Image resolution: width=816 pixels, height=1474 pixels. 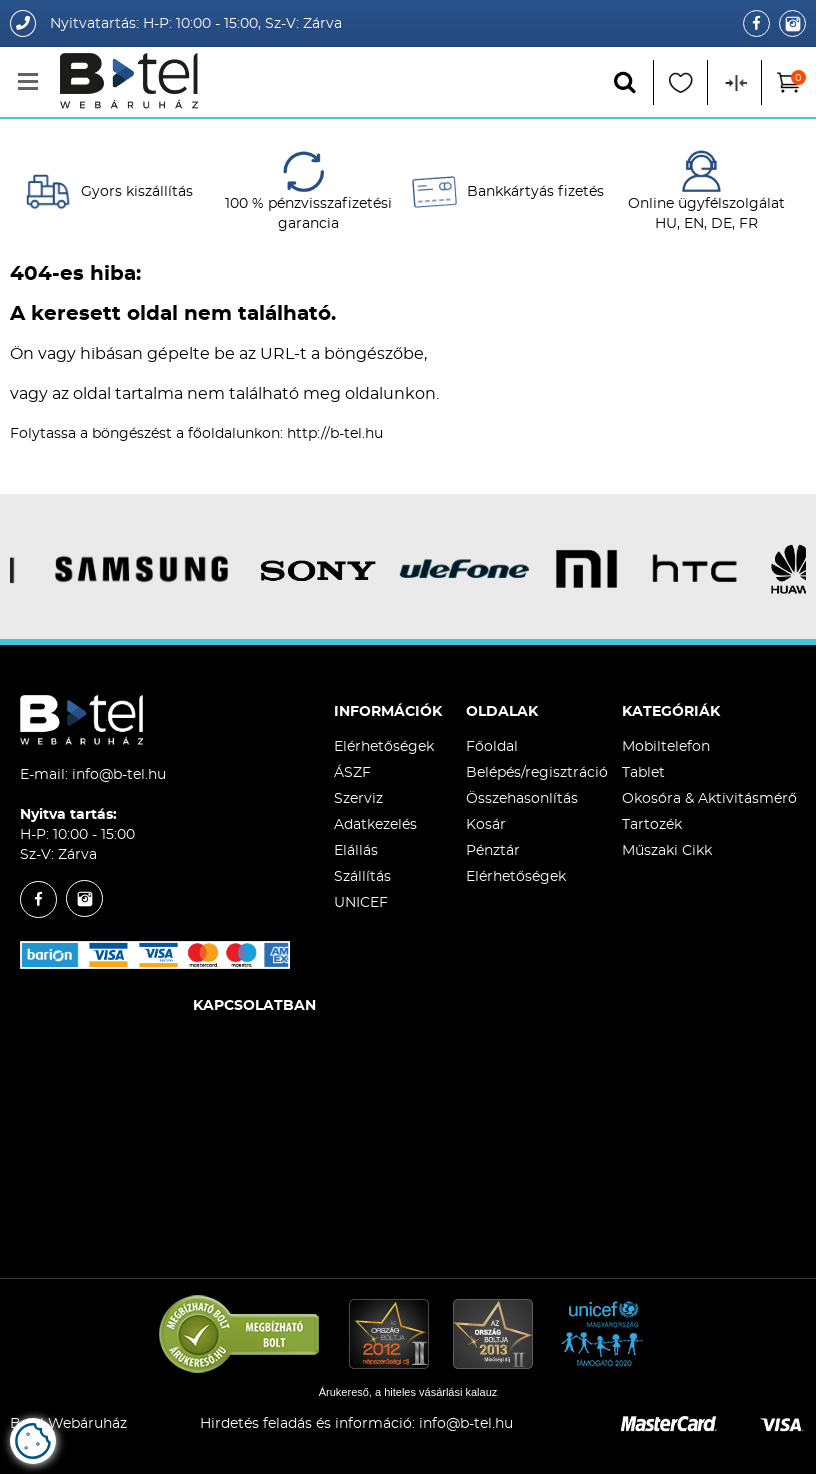 What do you see at coordinates (667, 851) in the screenshot?
I see `Műszaki Cikk` at bounding box center [667, 851].